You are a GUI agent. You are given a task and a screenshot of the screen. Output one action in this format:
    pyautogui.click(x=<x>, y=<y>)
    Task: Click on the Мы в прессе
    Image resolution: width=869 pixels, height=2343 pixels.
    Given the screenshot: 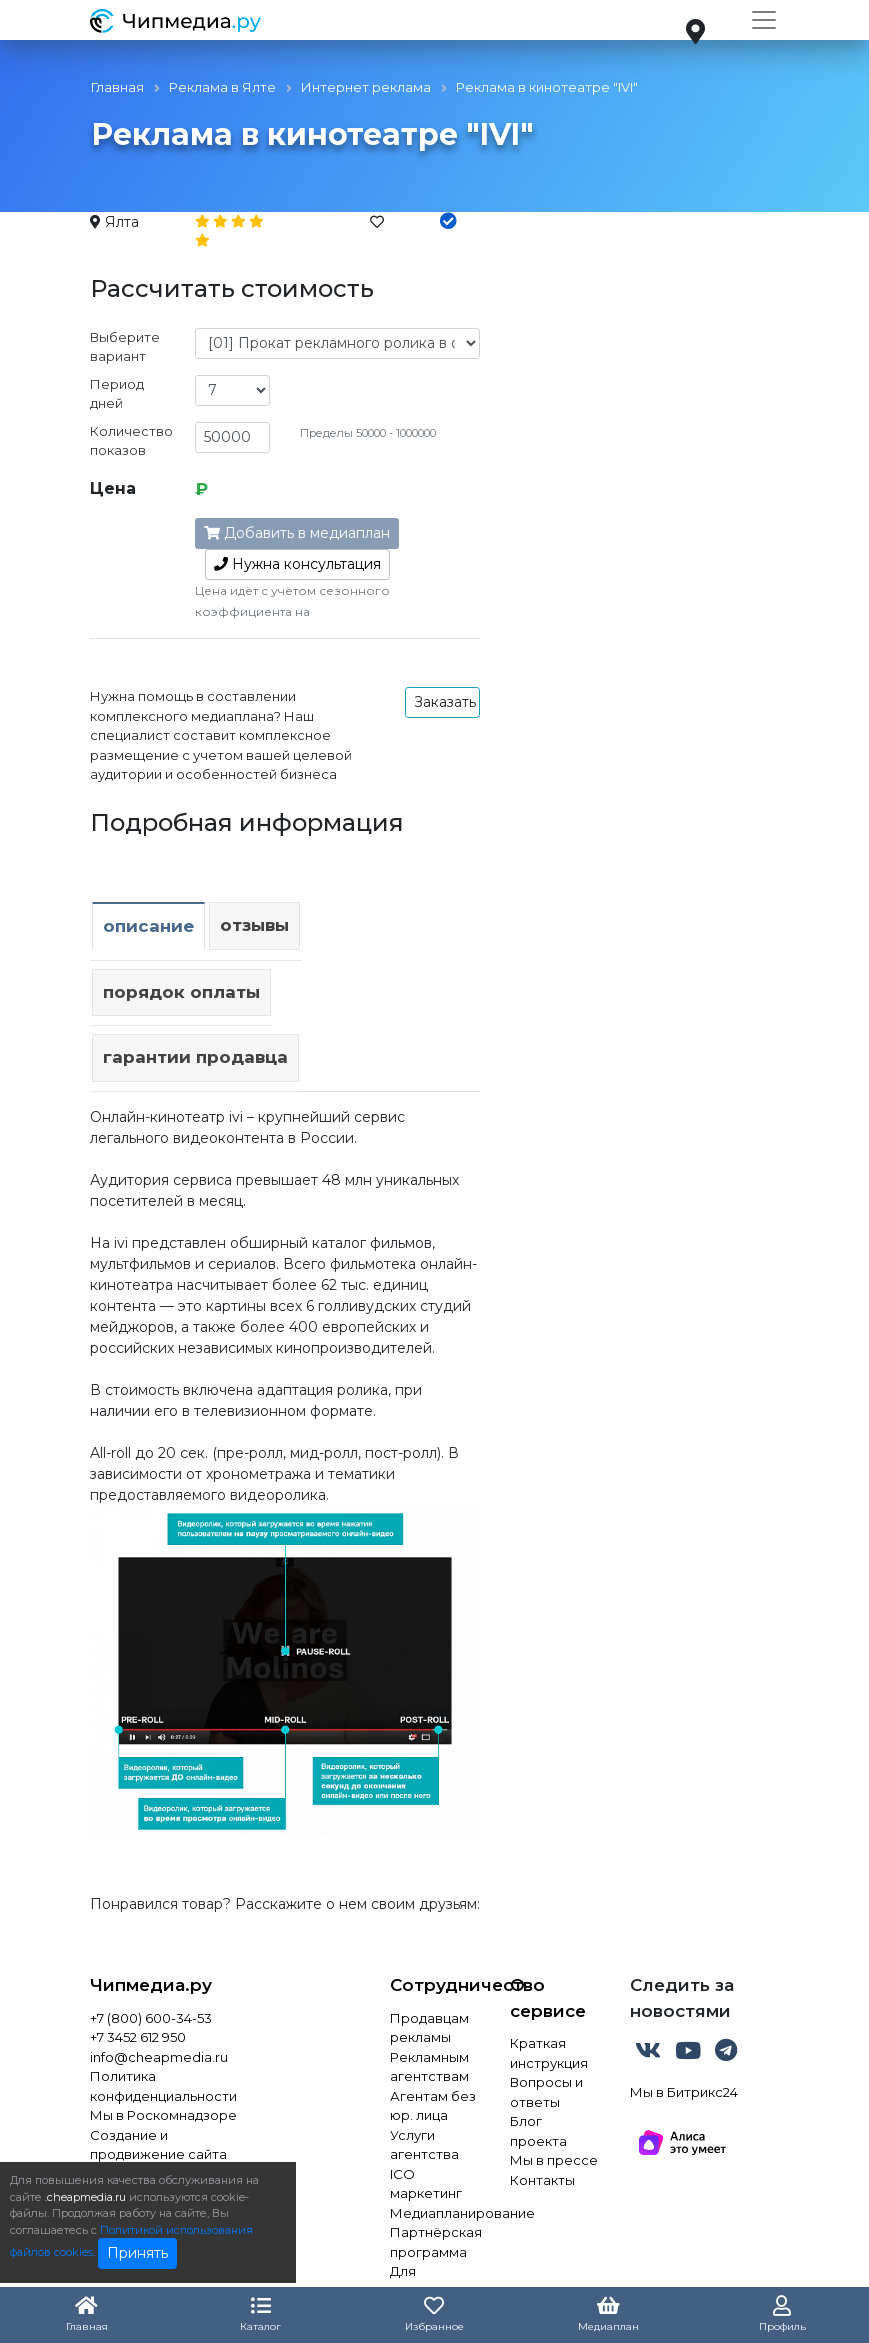 What is the action you would take?
    pyautogui.click(x=554, y=2160)
    